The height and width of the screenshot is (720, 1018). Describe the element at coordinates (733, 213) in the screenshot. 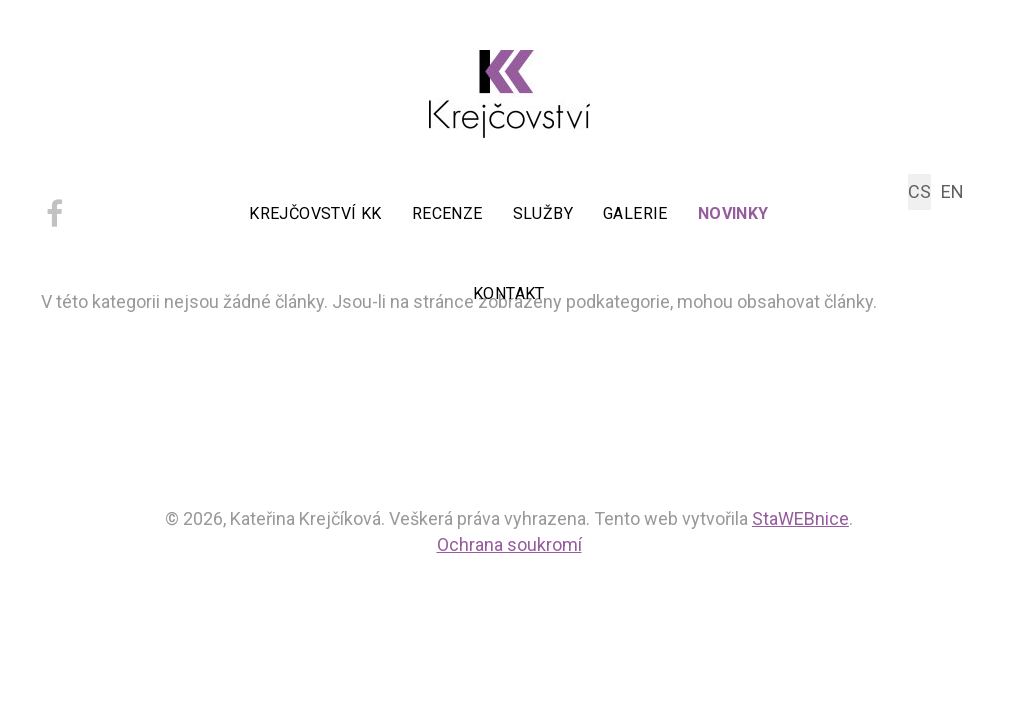

I see `Novinky` at that location.